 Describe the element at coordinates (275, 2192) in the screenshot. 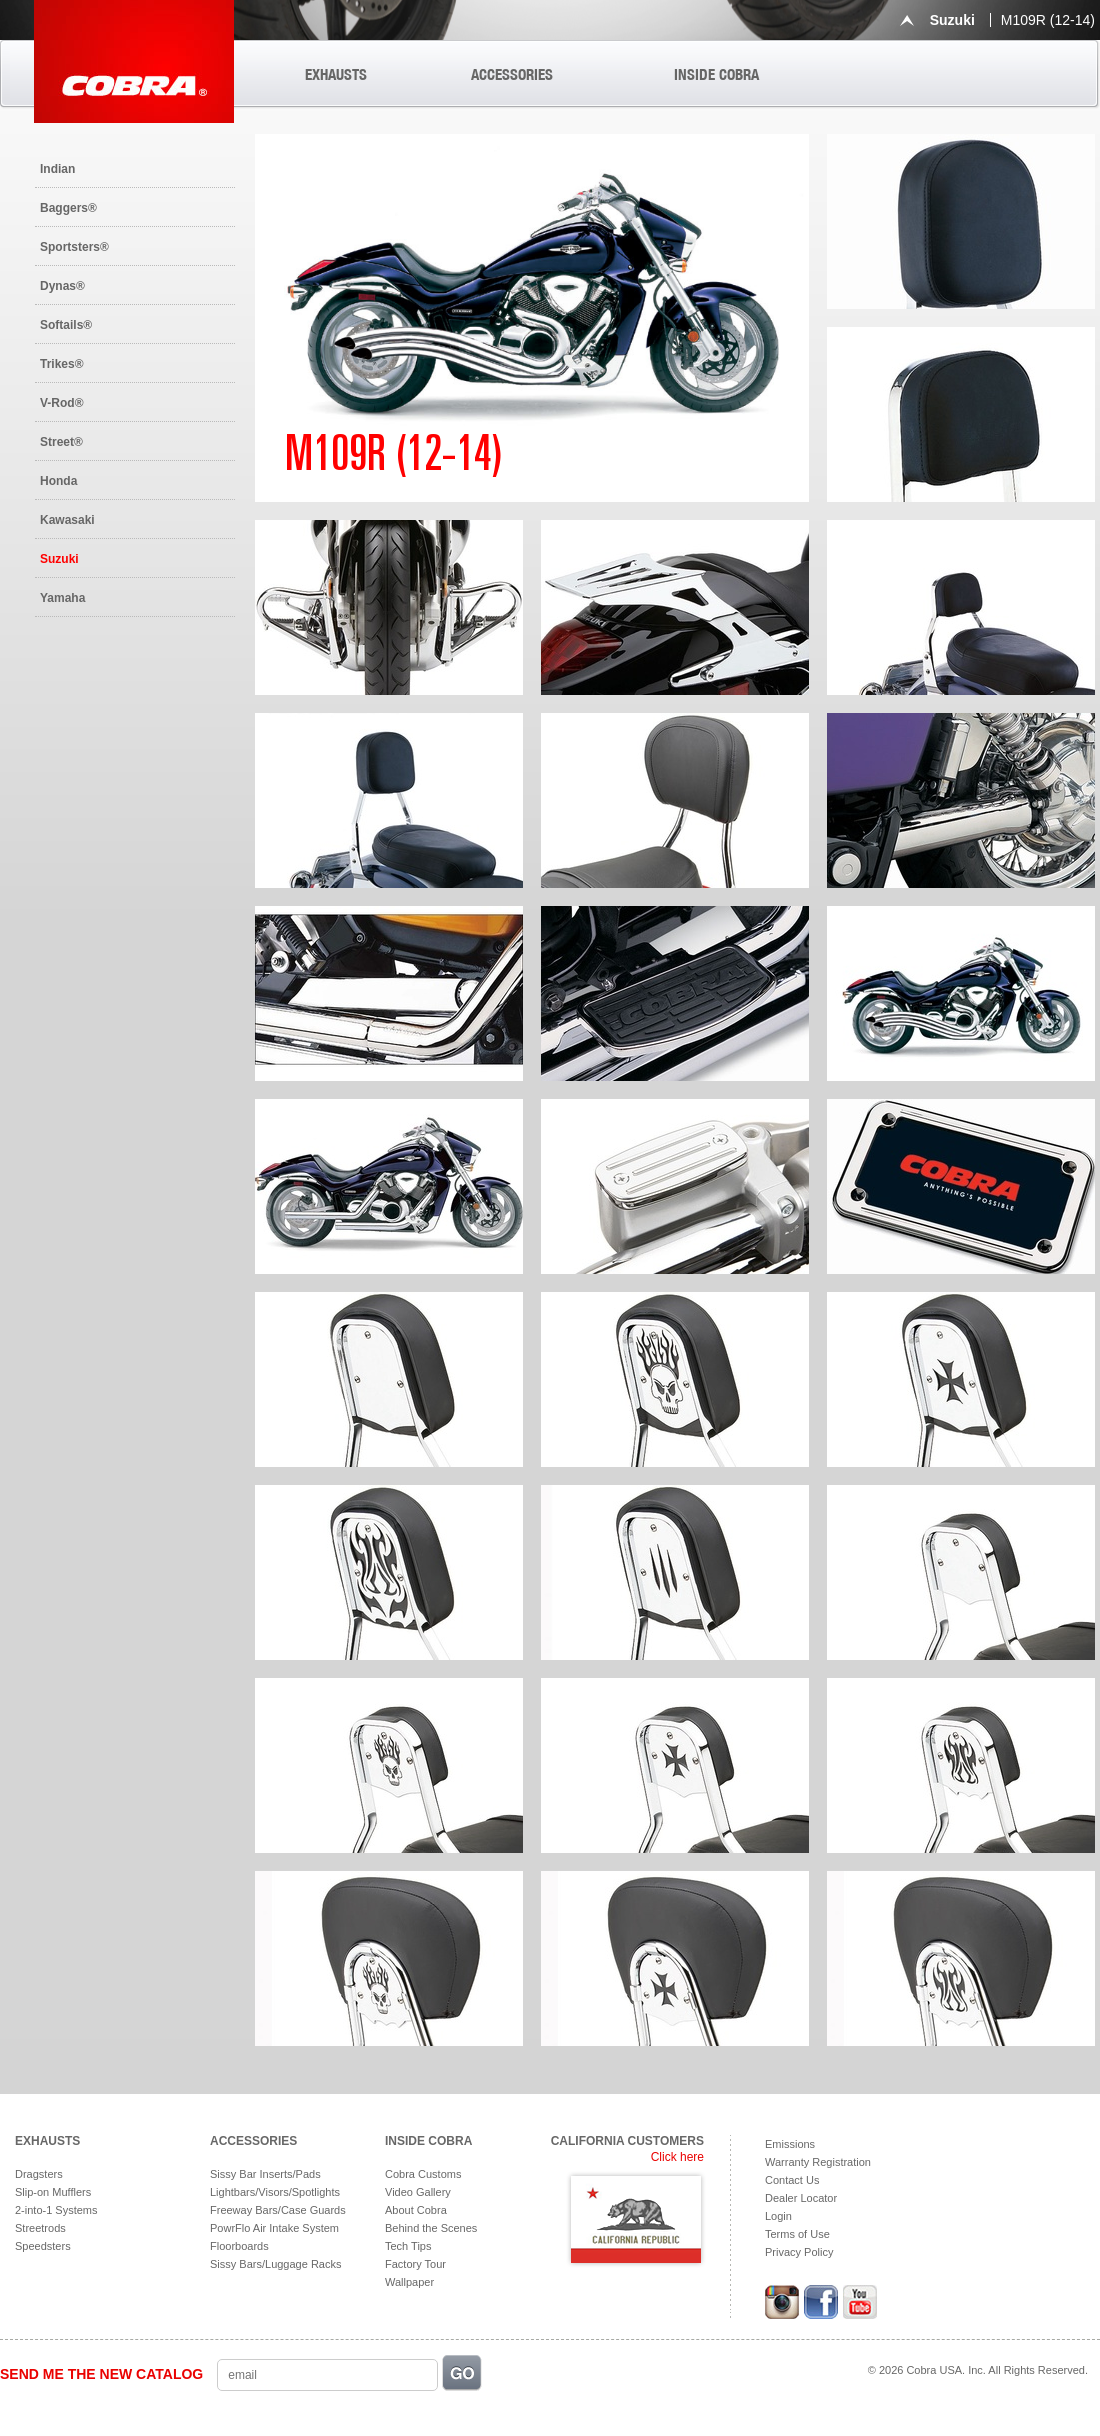

I see `Lightbars/Visors/Spotlights` at that location.